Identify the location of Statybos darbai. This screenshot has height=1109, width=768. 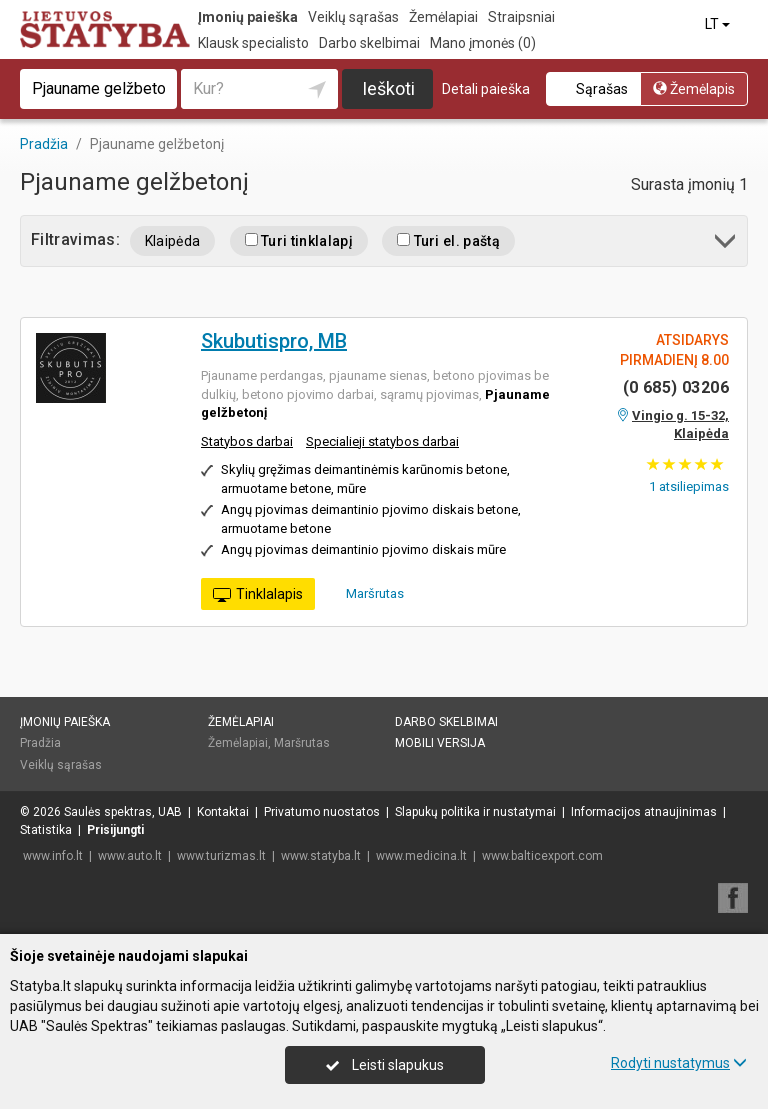
(247, 441).